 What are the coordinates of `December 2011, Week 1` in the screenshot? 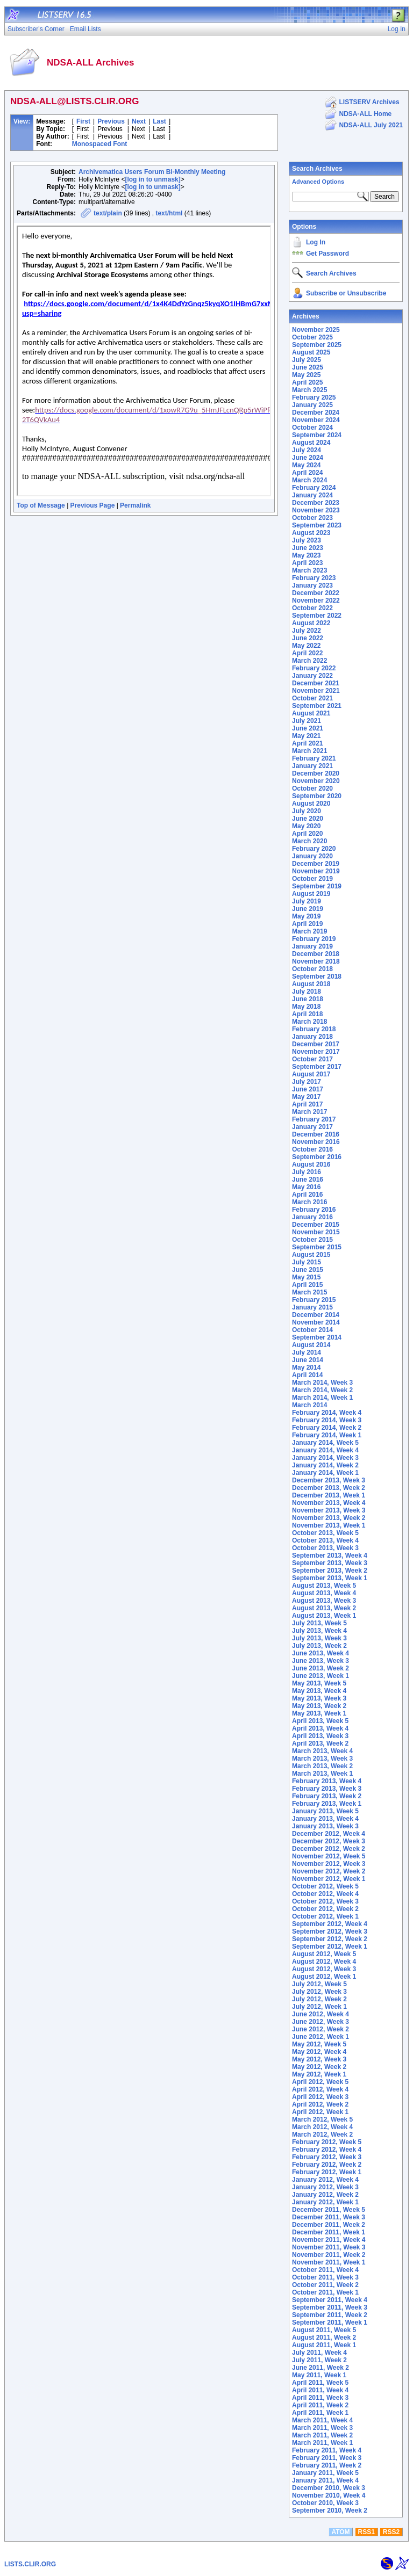 It's located at (328, 2232).